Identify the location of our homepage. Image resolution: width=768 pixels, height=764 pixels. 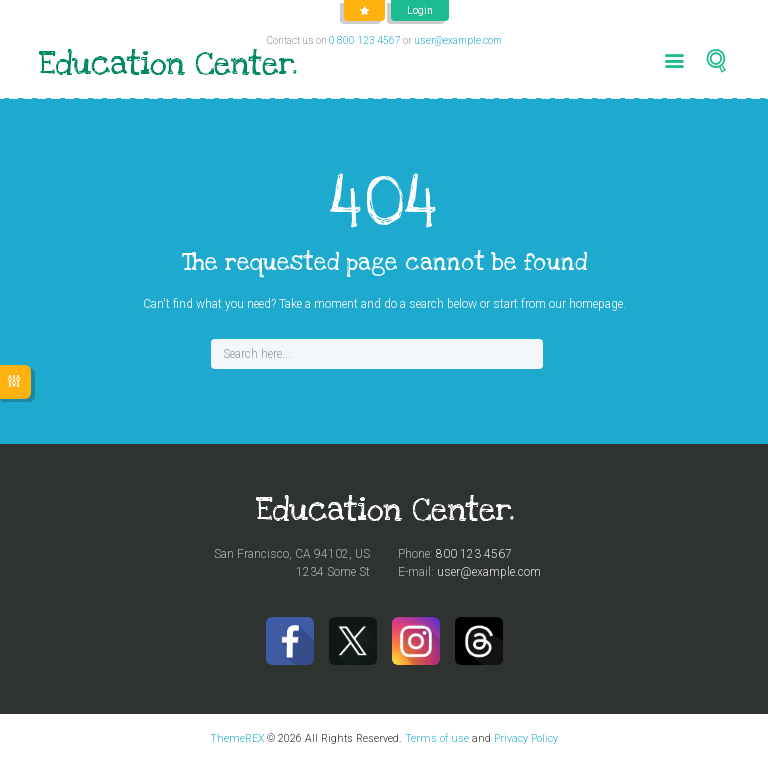
(586, 304).